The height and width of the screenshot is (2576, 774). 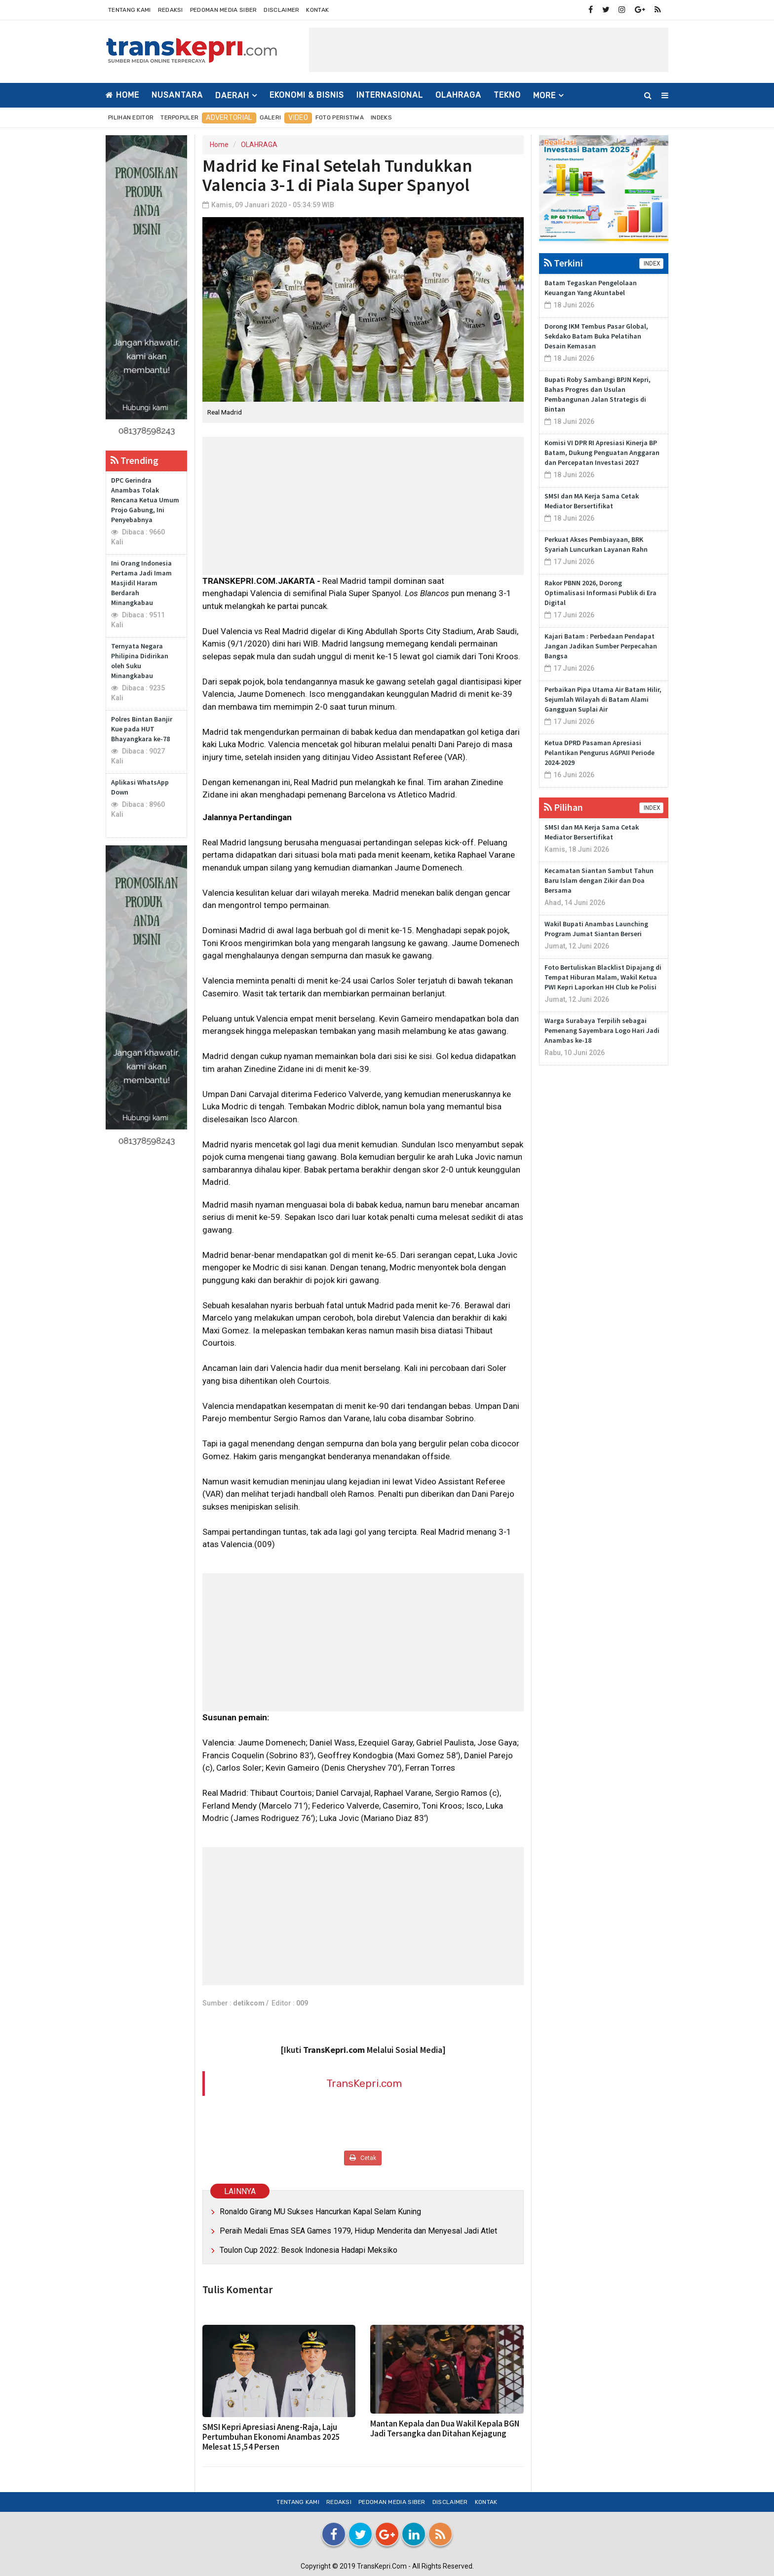 I want to click on More [button], so click(x=544, y=95).